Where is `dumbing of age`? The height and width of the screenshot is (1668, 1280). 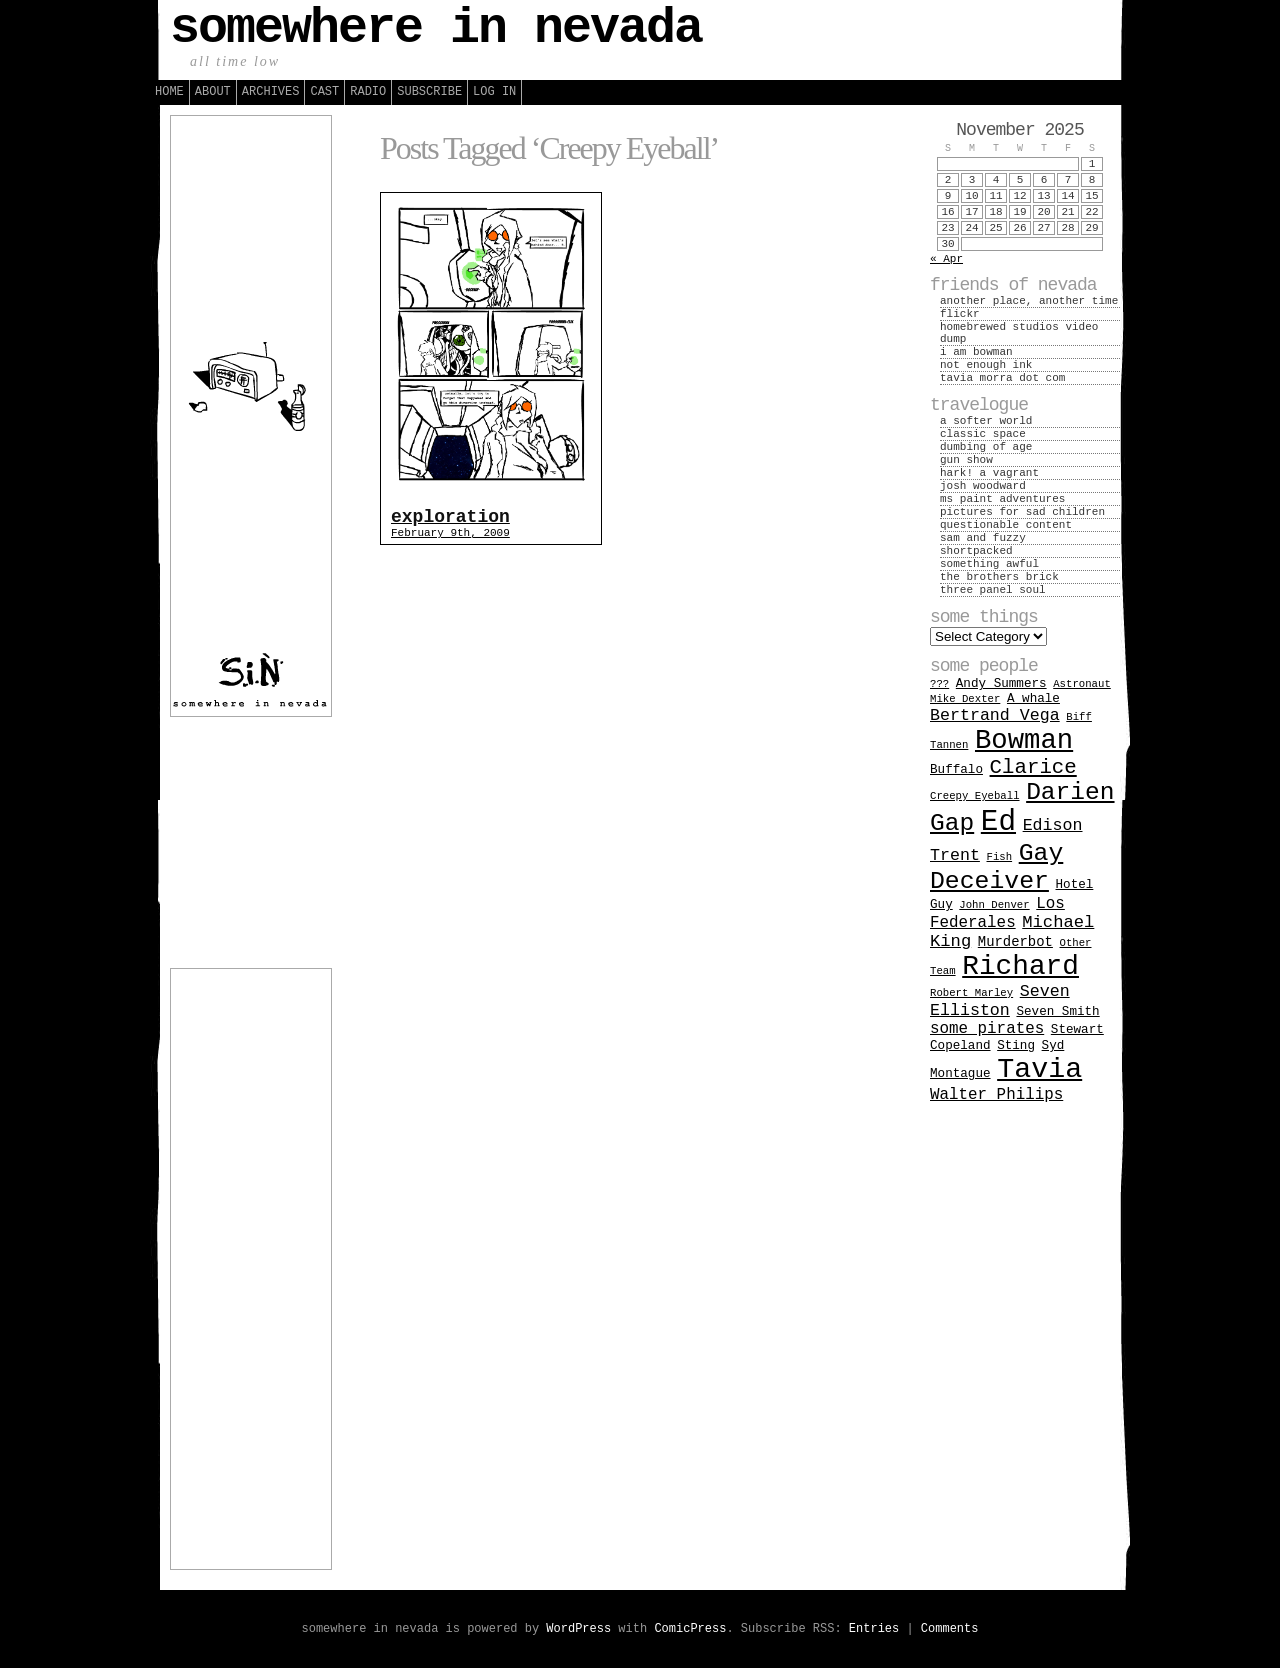
dumbing of age is located at coordinates (986, 447).